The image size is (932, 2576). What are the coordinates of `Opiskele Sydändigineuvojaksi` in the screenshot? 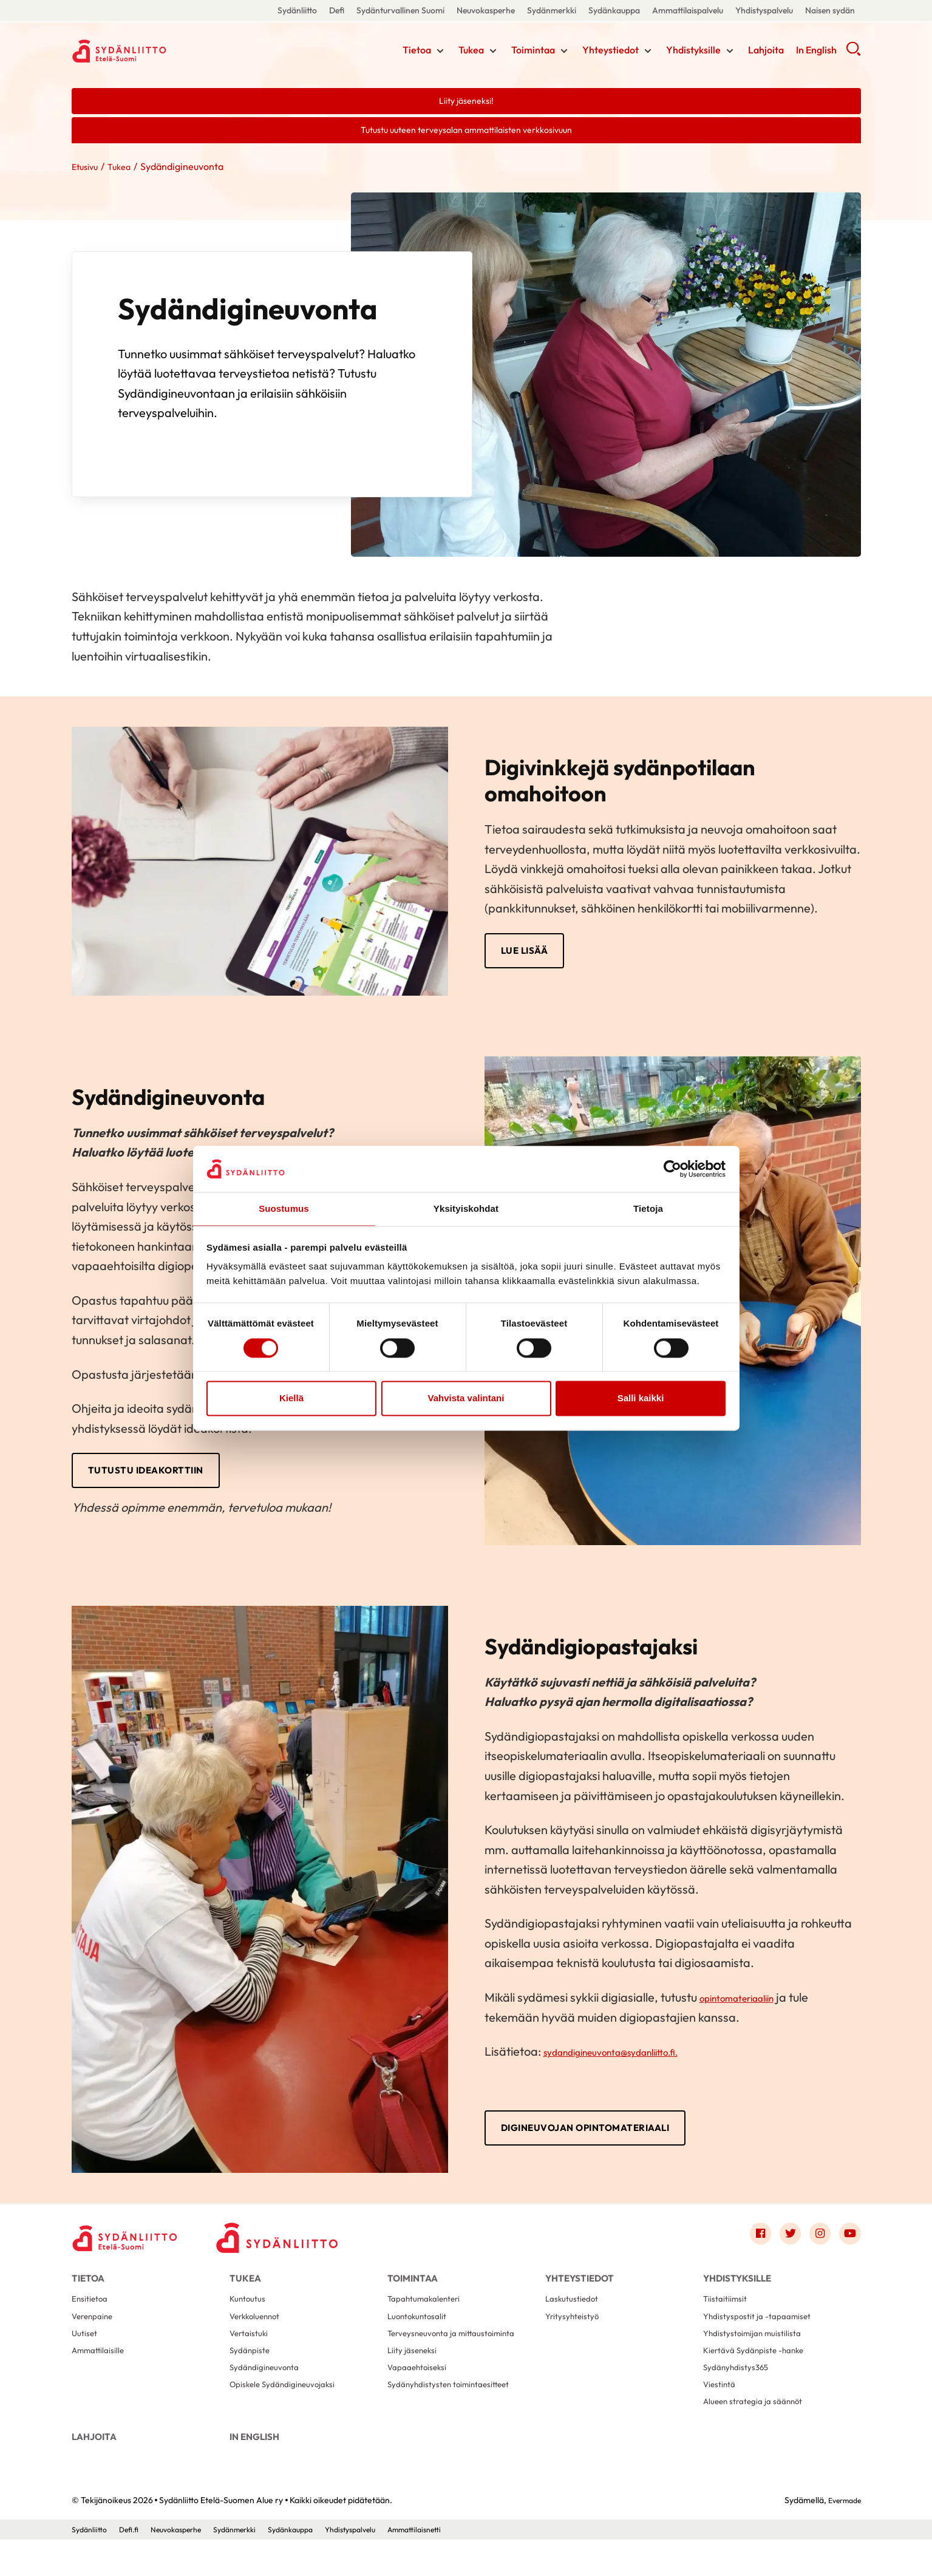 It's located at (288, 2412).